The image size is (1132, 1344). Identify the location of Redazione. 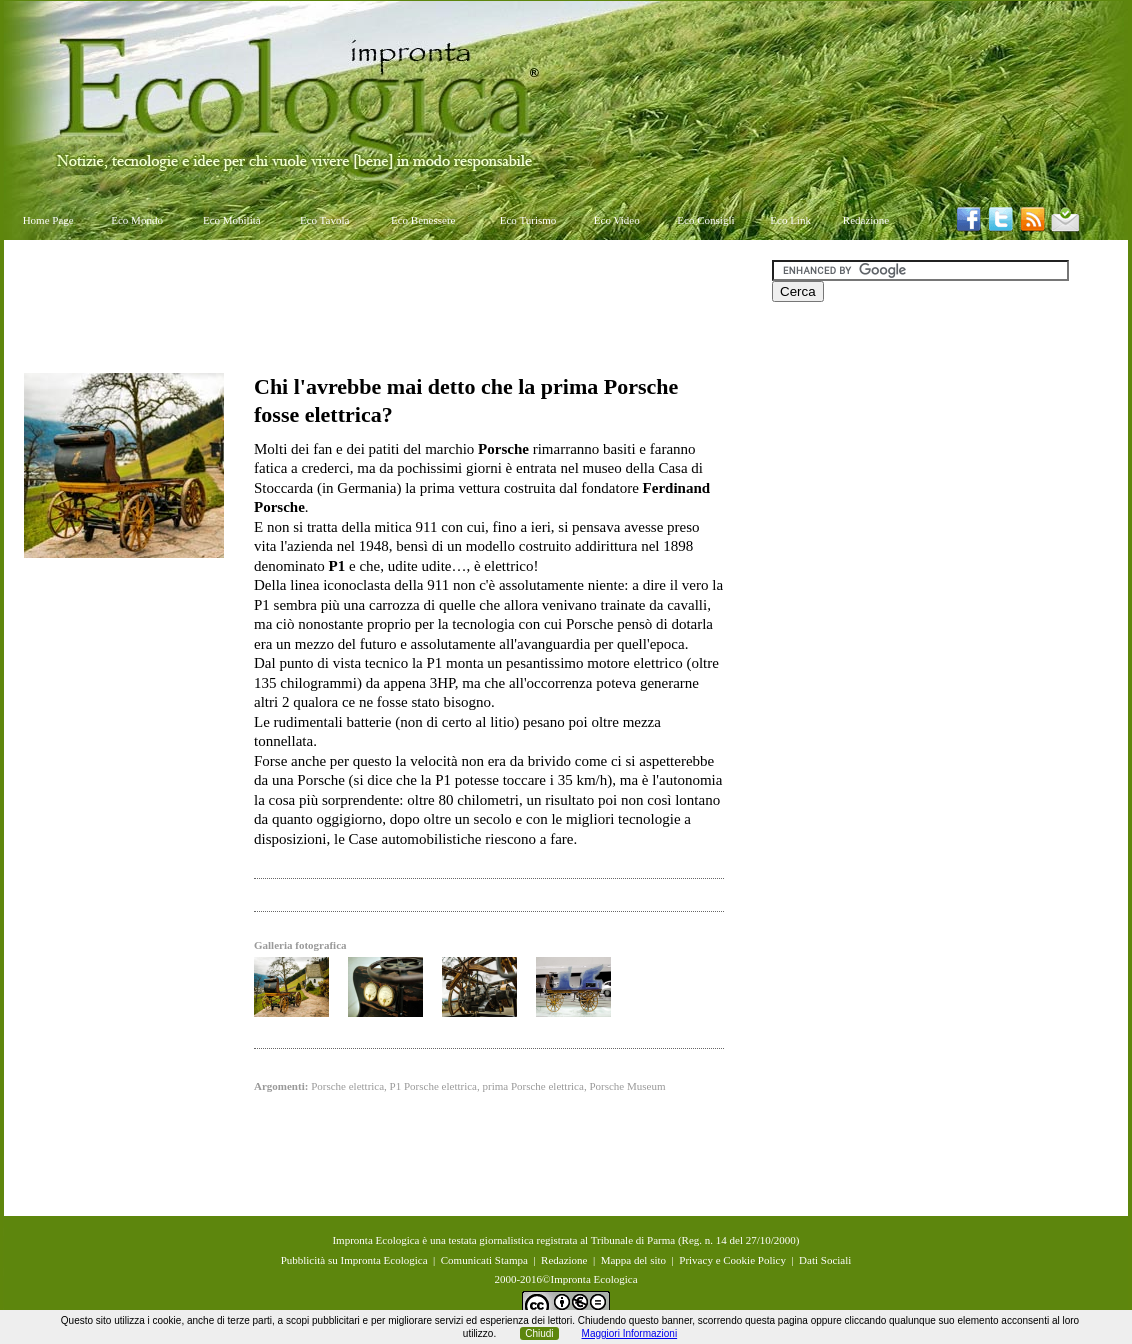
(866, 220).